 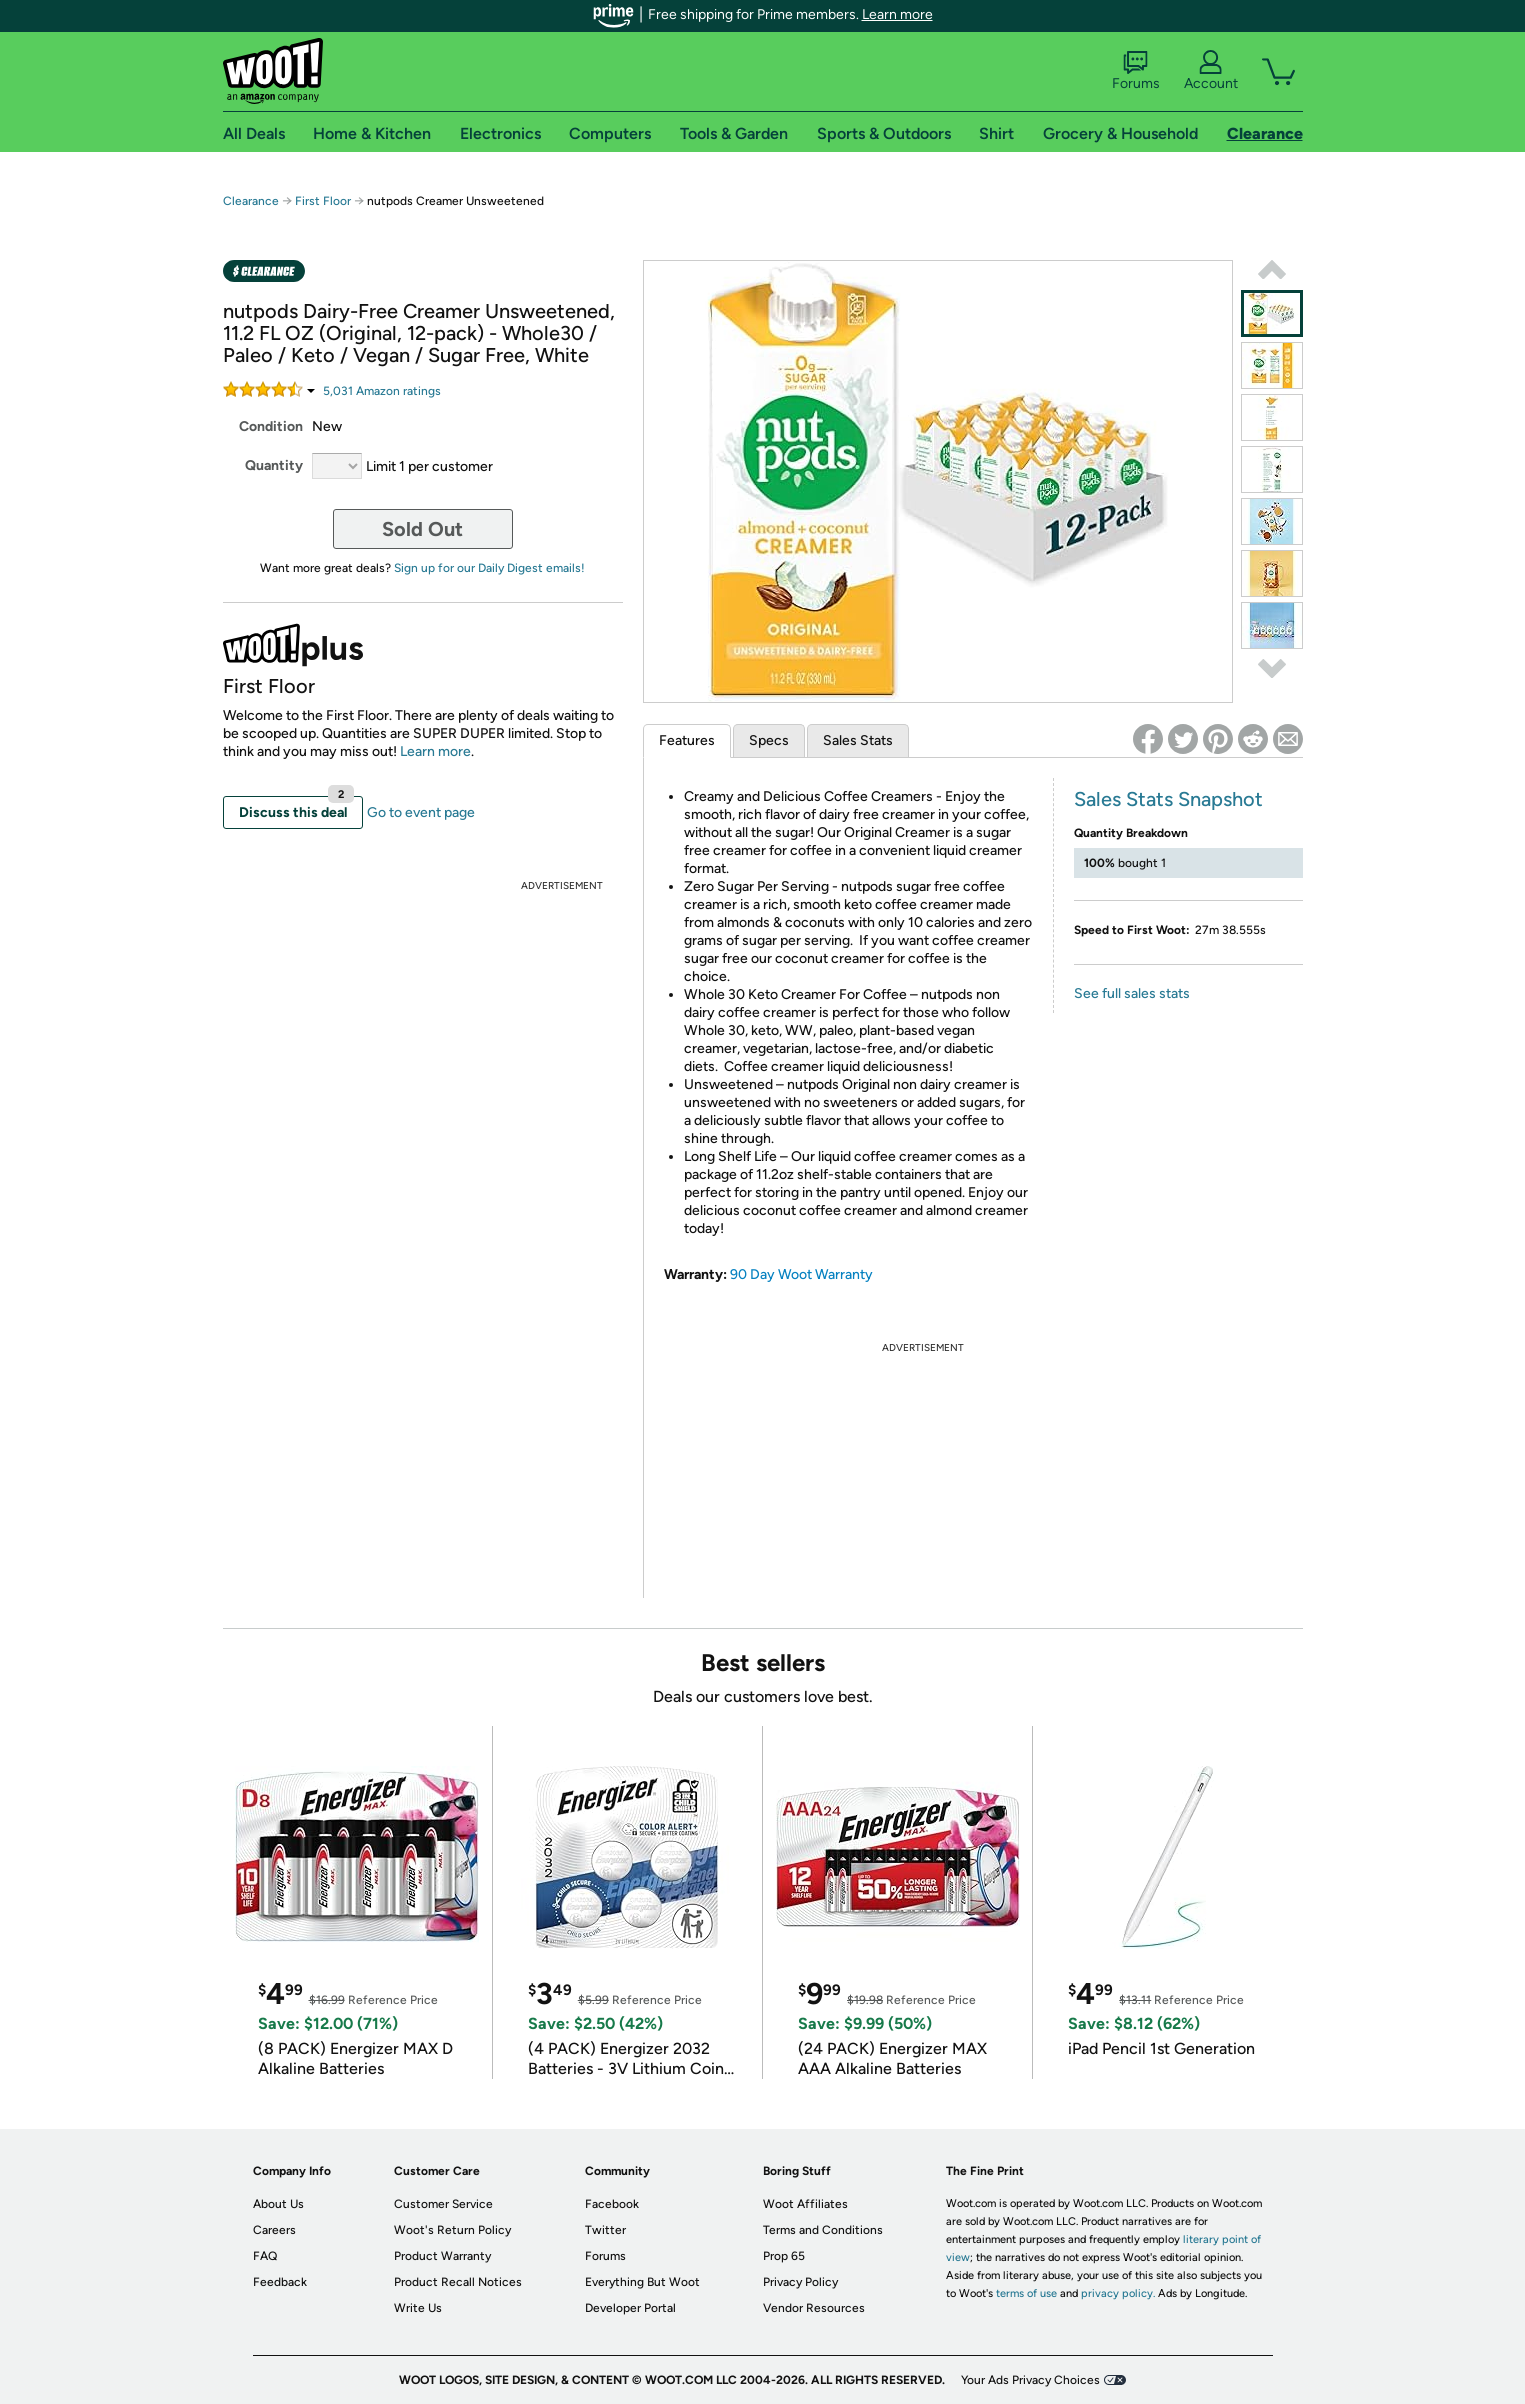 What do you see at coordinates (1030, 2380) in the screenshot?
I see `Your Ads Privacy Choices` at bounding box center [1030, 2380].